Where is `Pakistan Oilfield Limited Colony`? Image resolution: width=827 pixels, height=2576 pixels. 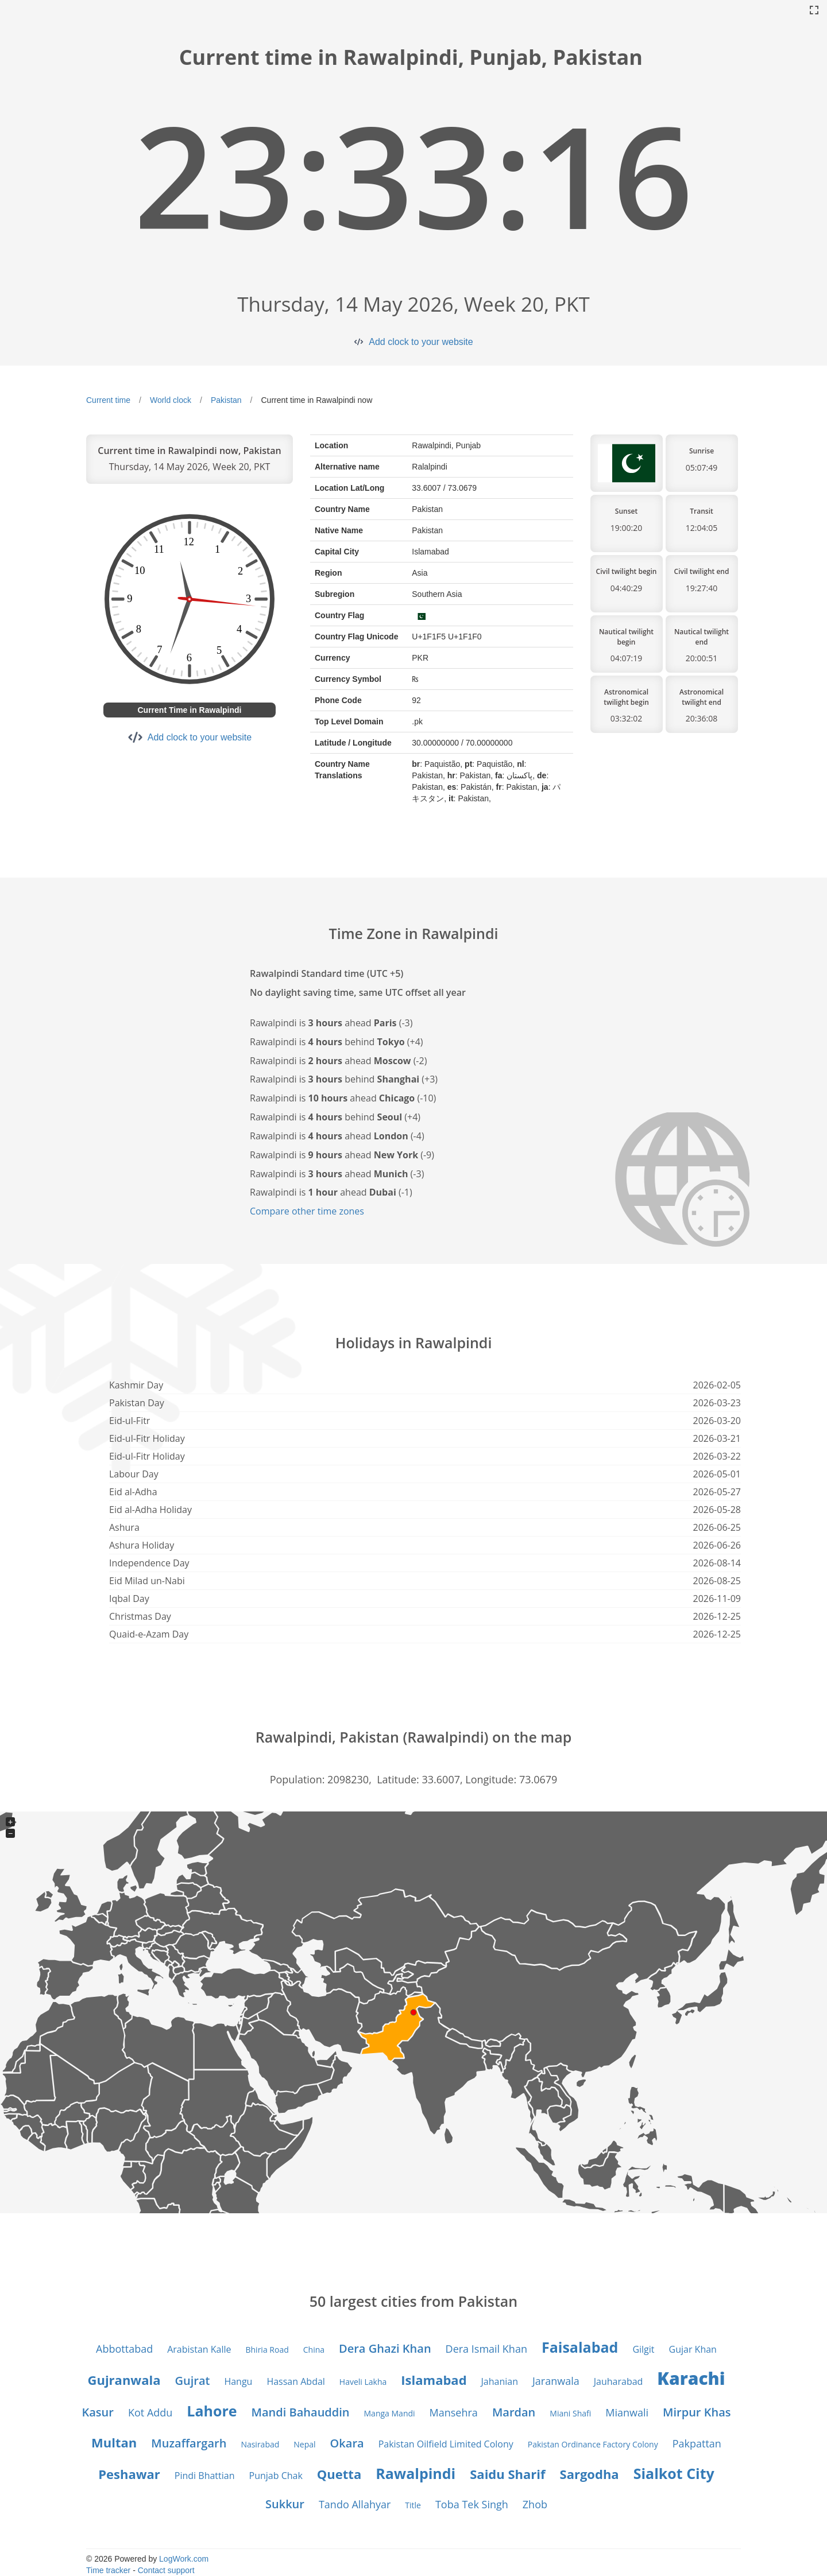
Pakistan Oilfield Limited Colony is located at coordinates (445, 2444).